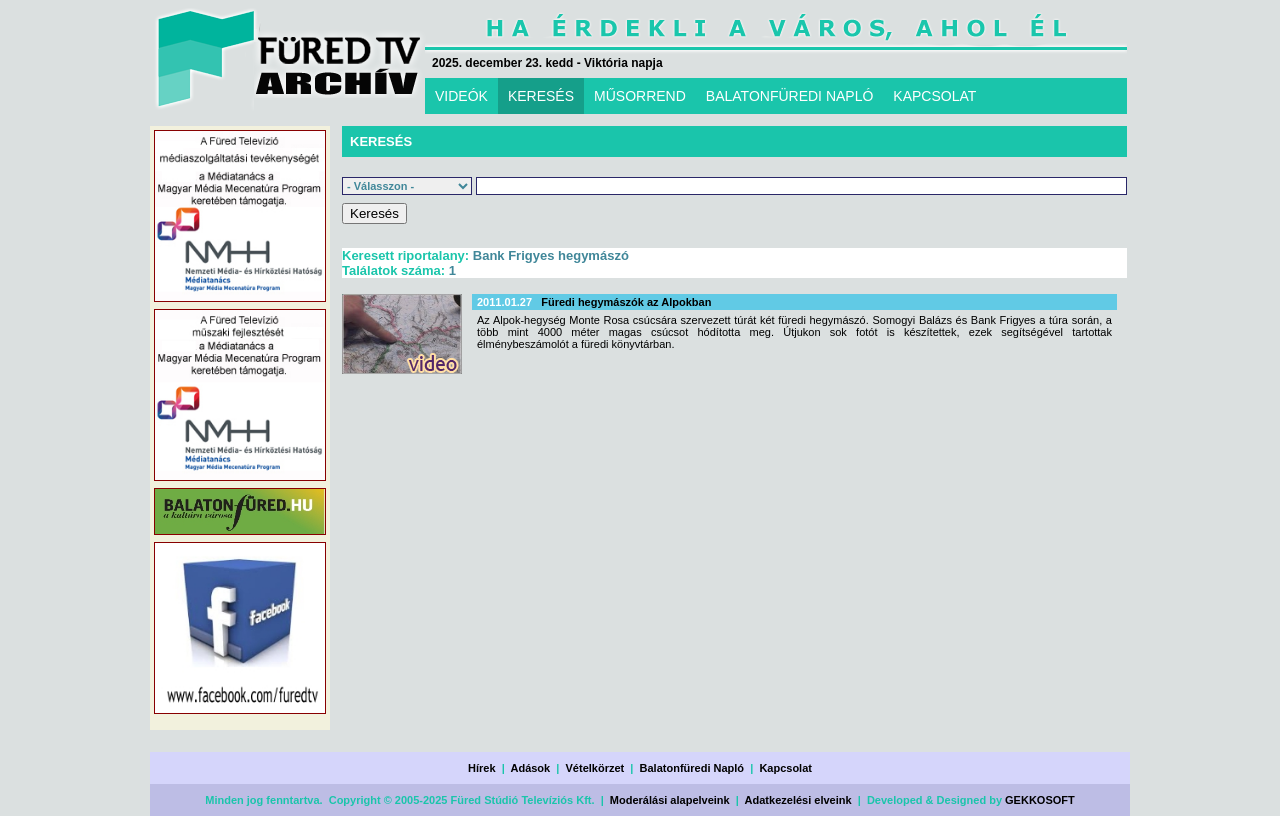 This screenshot has height=816, width=1280. Describe the element at coordinates (670, 800) in the screenshot. I see `Moderálási alapelveink` at that location.